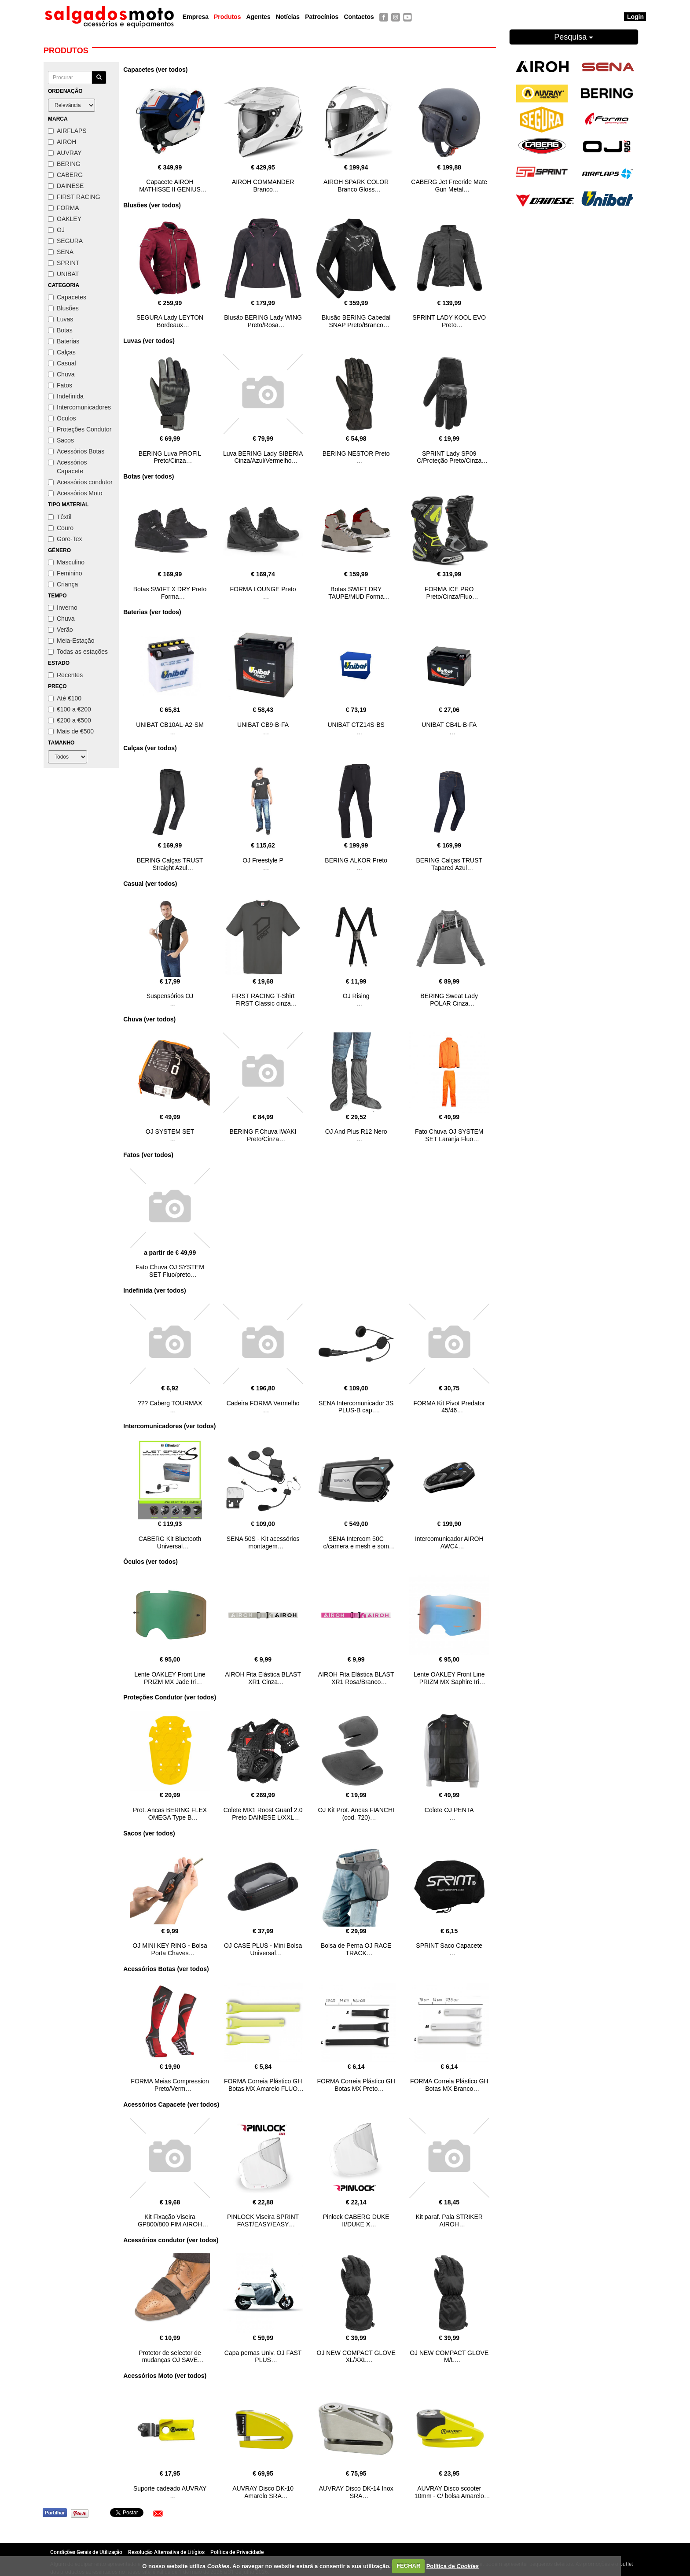  What do you see at coordinates (170, 593) in the screenshot?
I see `Botas SWIFT X DRY Preto Forma` at bounding box center [170, 593].